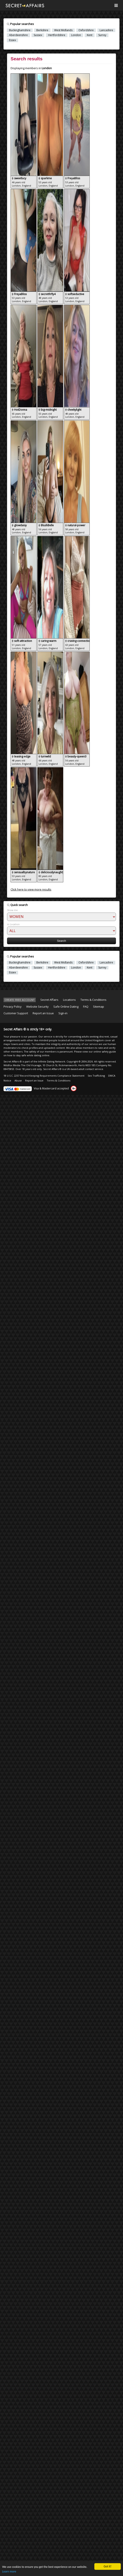 This screenshot has width=123, height=2576. I want to click on Report an Issue, so click(43, 1013).